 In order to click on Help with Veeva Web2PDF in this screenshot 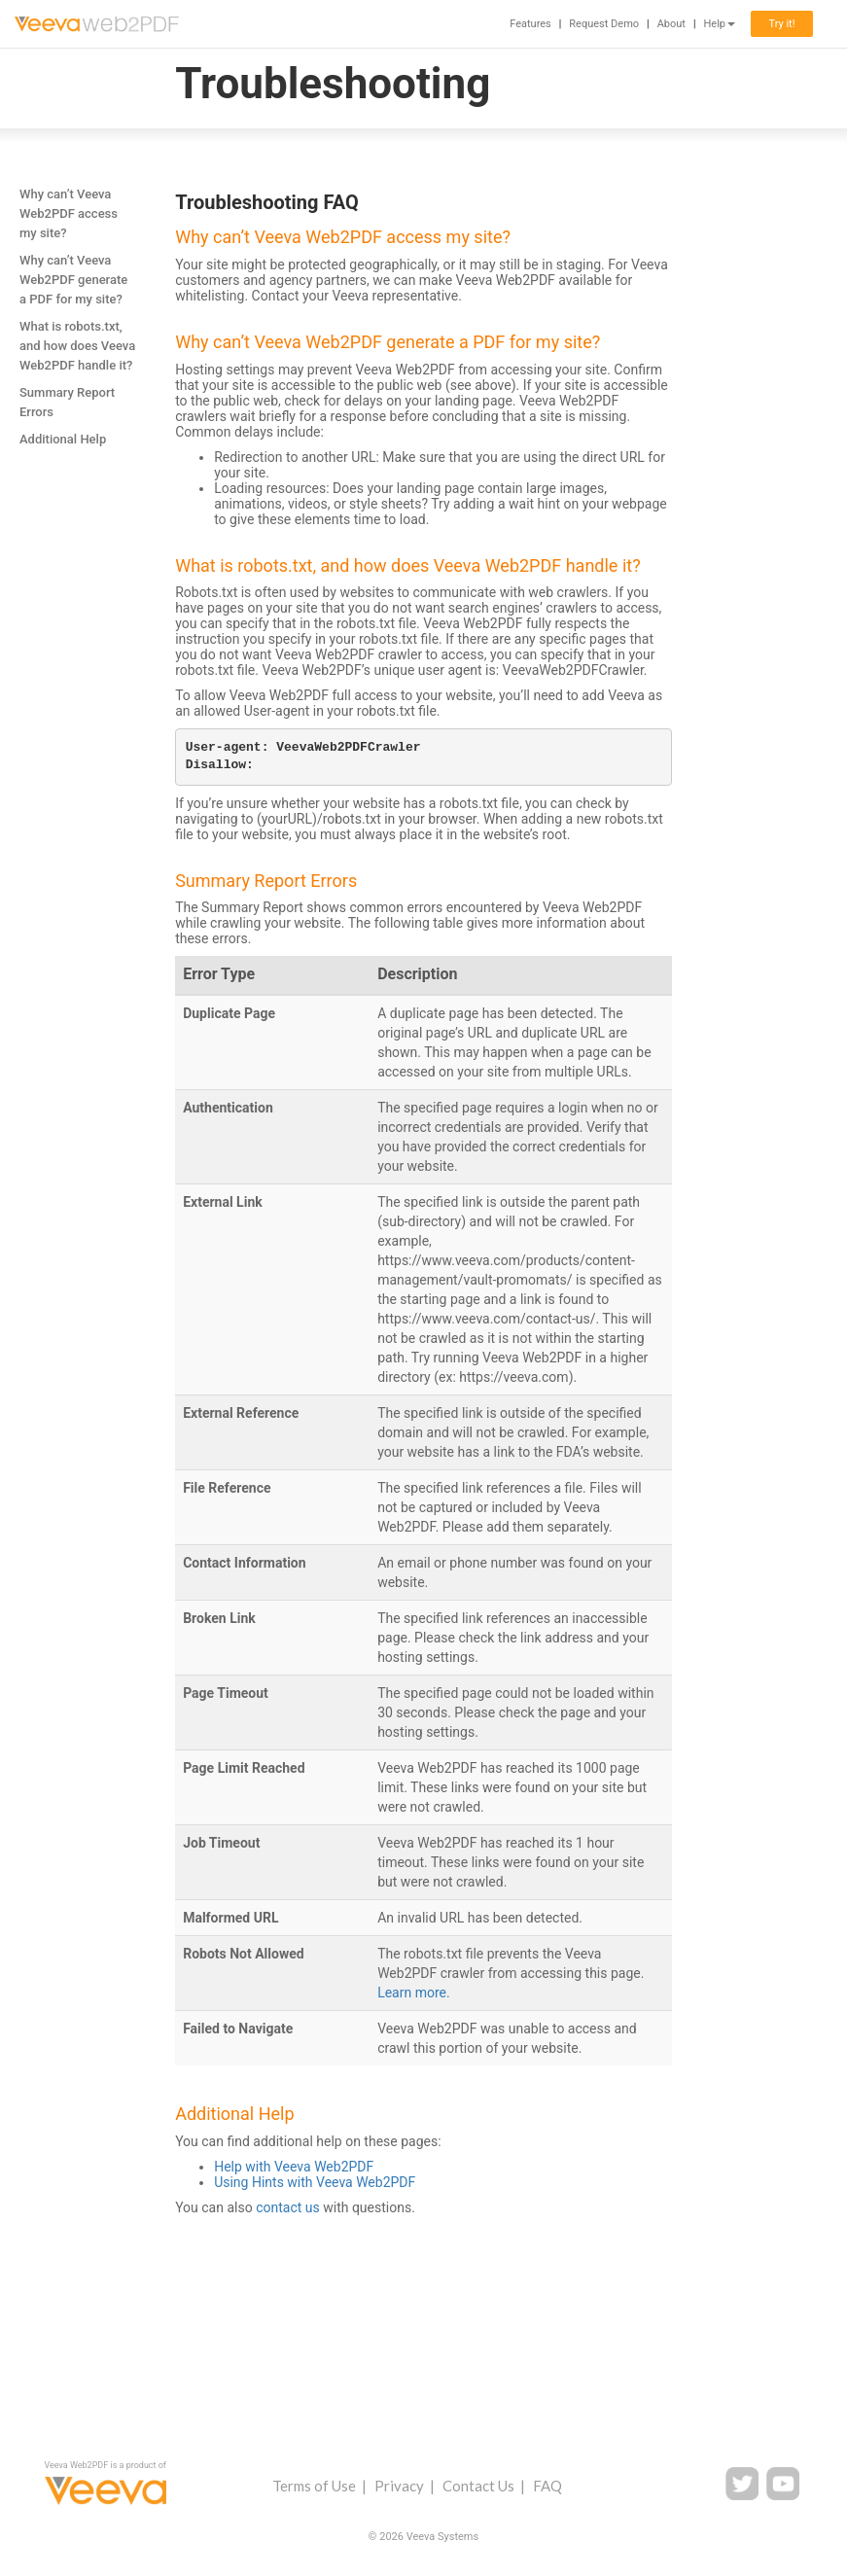, I will do `click(293, 2166)`.